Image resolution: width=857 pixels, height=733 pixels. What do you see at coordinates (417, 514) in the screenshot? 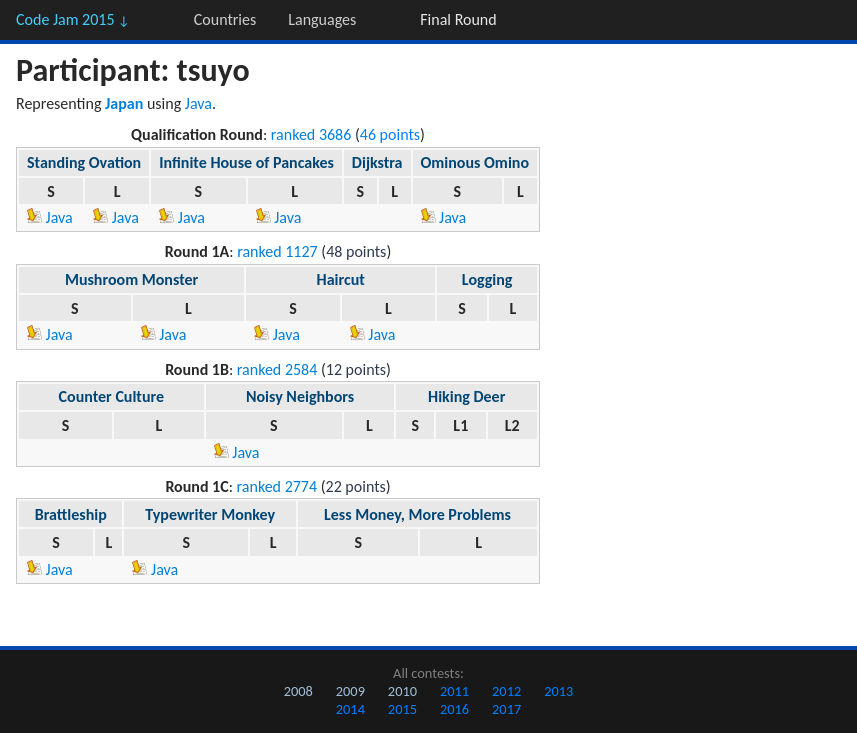
I see `Less Money, More Problems` at bounding box center [417, 514].